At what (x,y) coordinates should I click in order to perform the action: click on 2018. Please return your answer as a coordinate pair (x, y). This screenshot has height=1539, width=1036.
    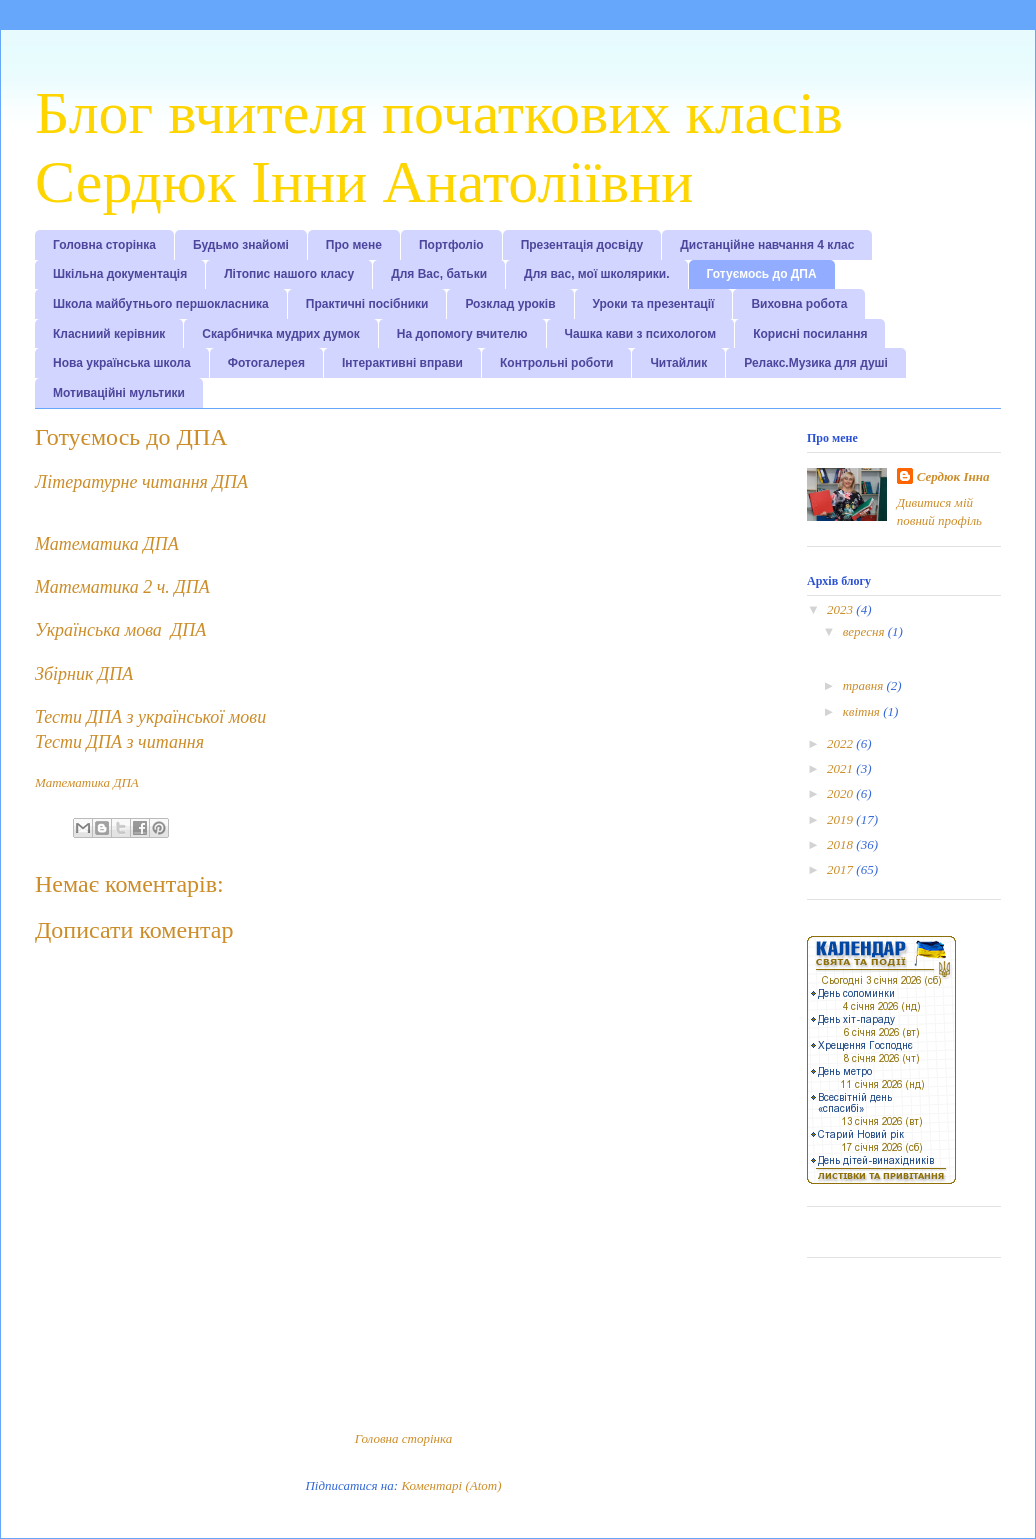
    Looking at the image, I should click on (841, 844).